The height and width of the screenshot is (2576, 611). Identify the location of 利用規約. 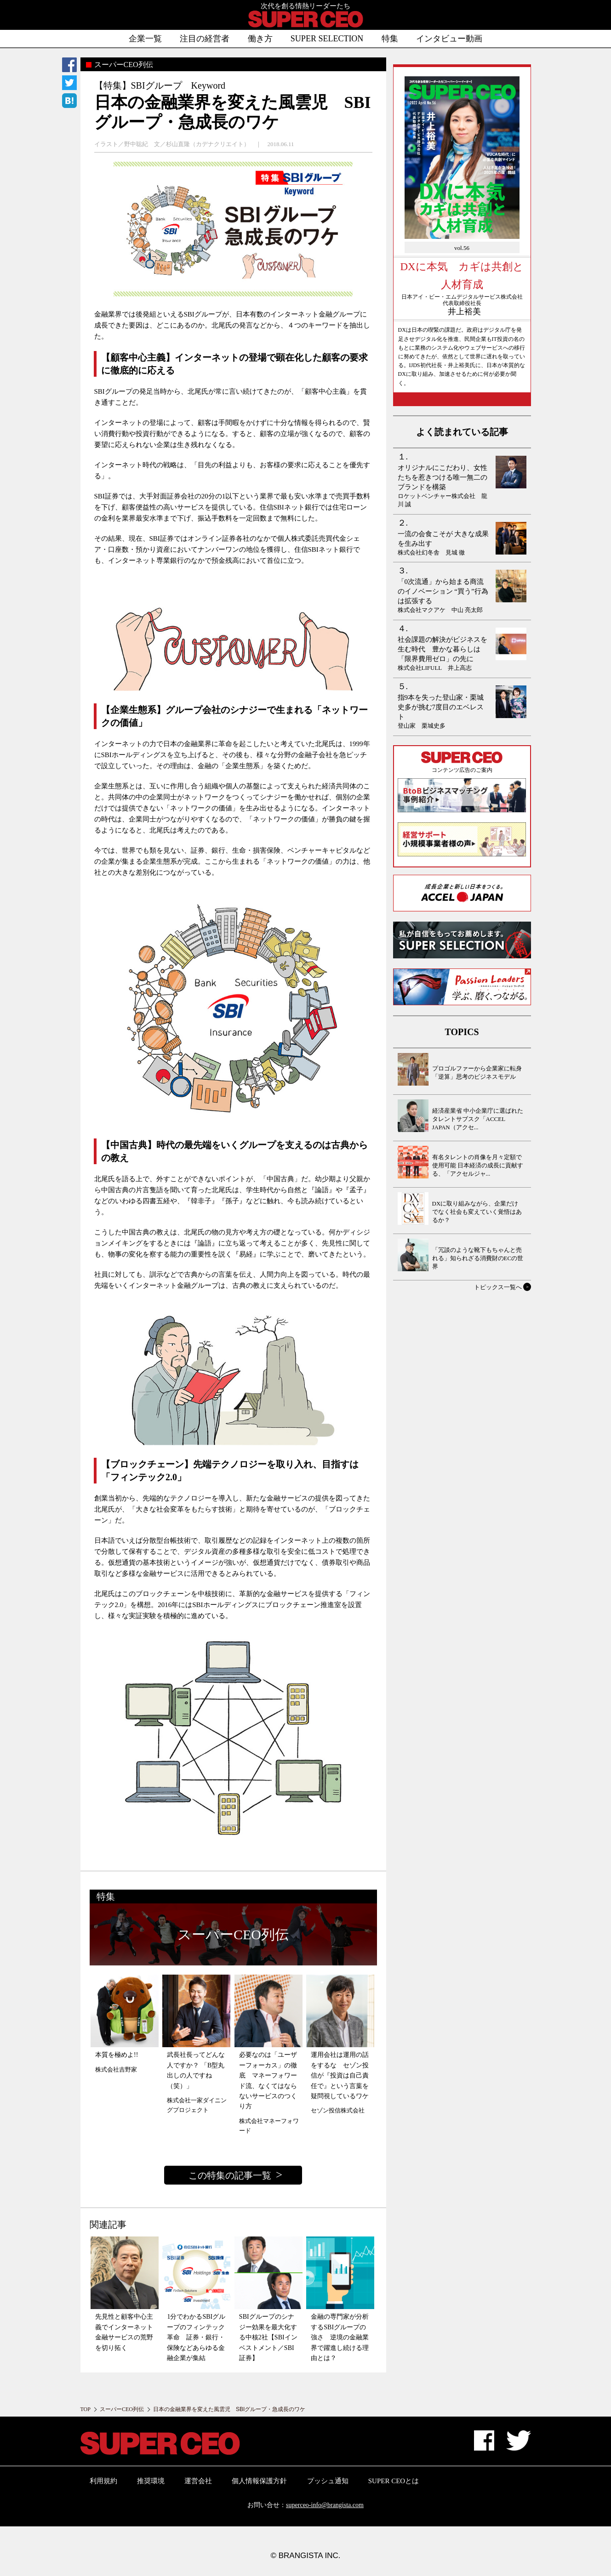
(103, 2481).